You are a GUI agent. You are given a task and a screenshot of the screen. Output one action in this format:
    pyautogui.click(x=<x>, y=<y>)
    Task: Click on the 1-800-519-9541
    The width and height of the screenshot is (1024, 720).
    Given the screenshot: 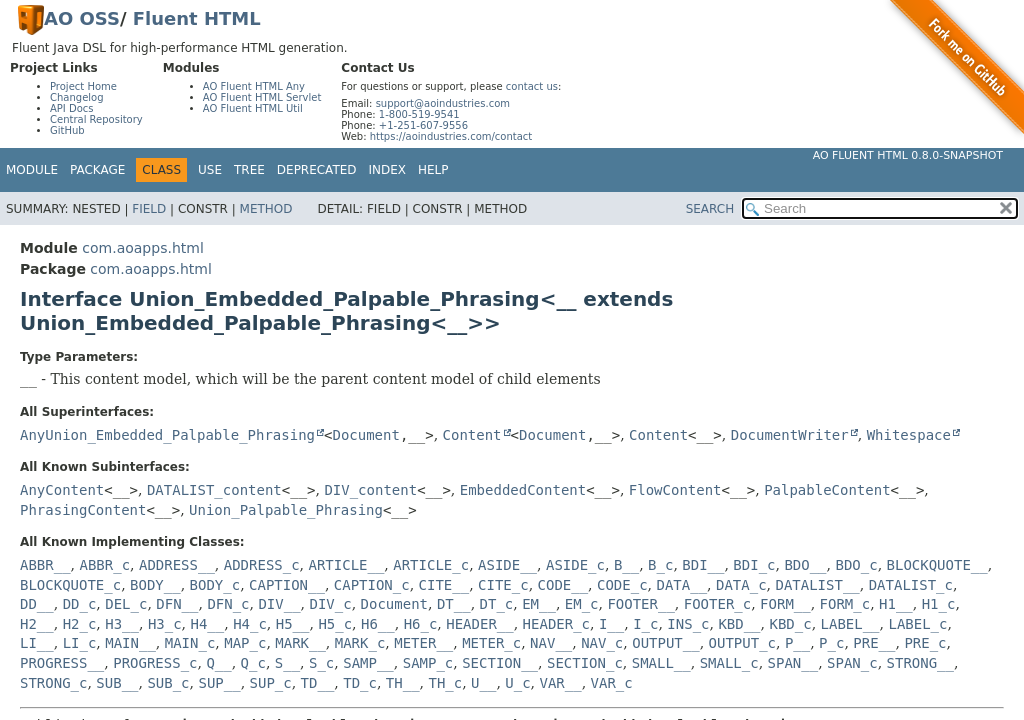 What is the action you would take?
    pyautogui.click(x=419, y=114)
    